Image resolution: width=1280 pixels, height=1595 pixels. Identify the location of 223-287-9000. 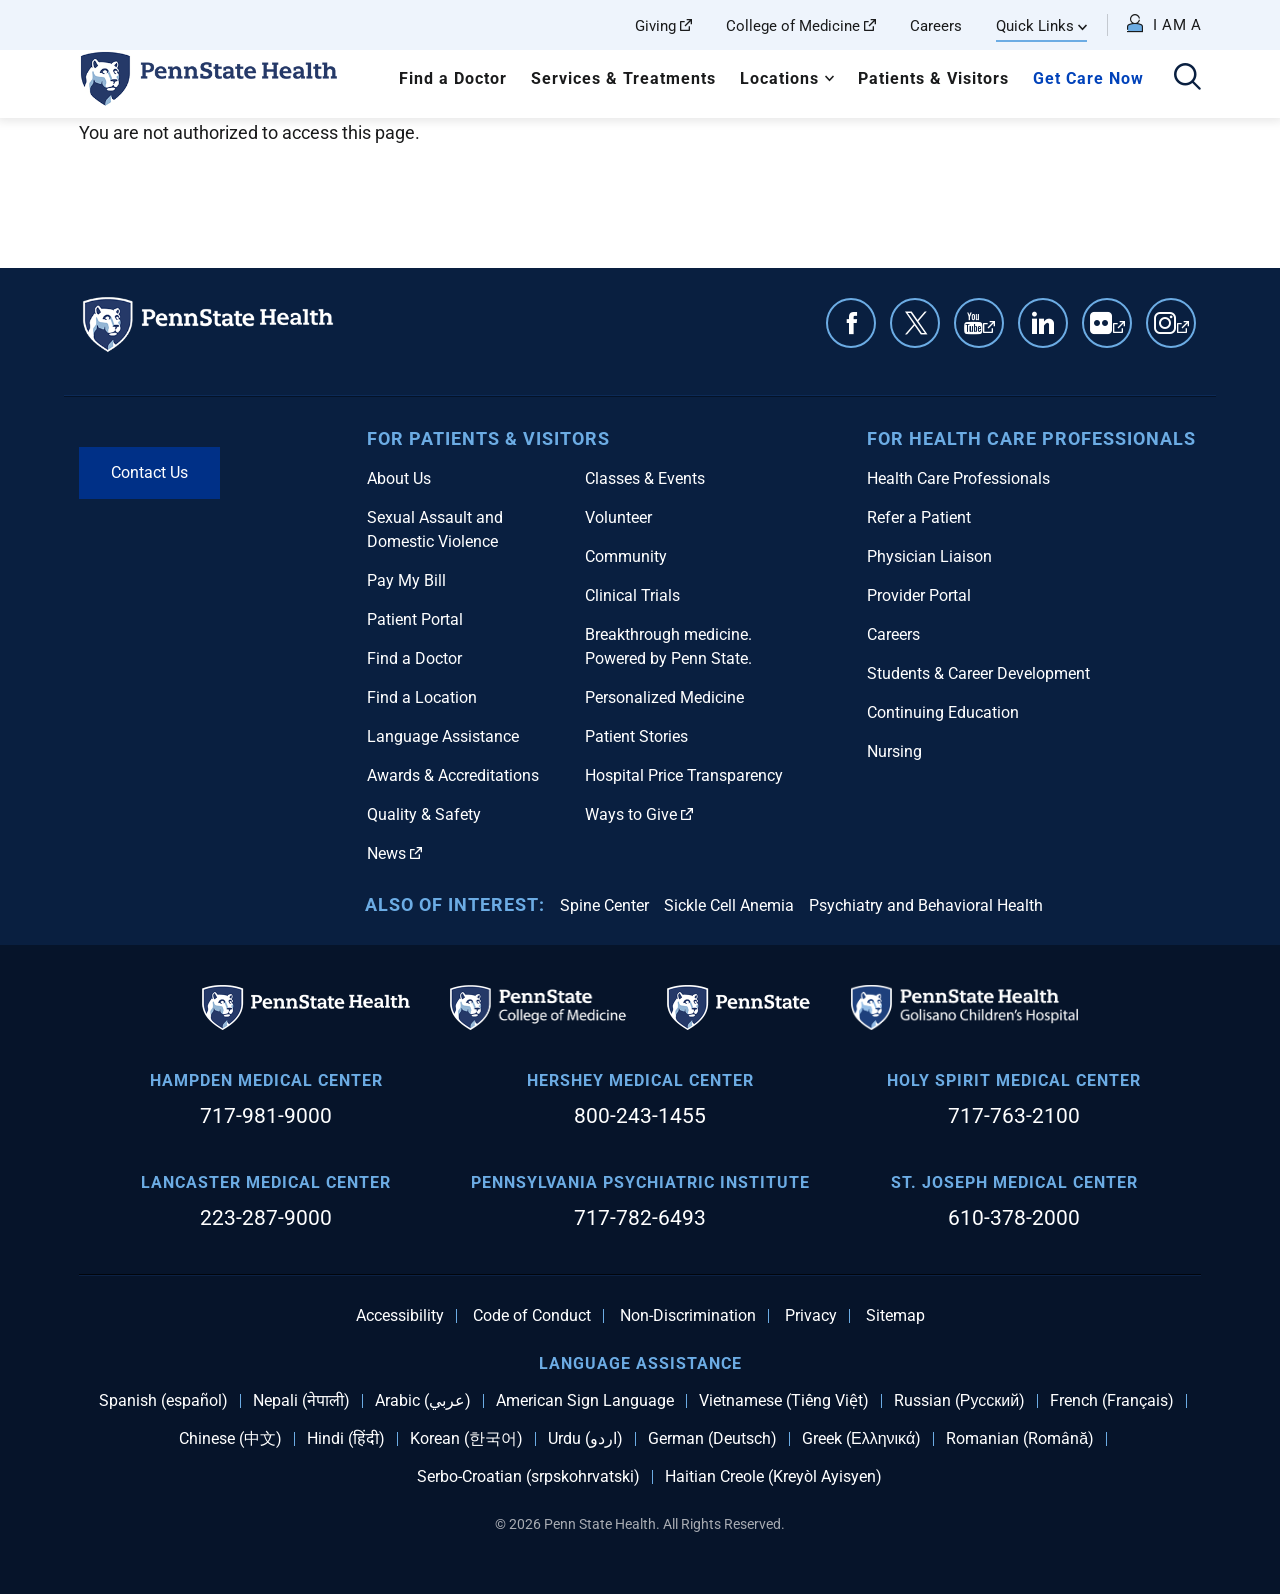
(266, 1218).